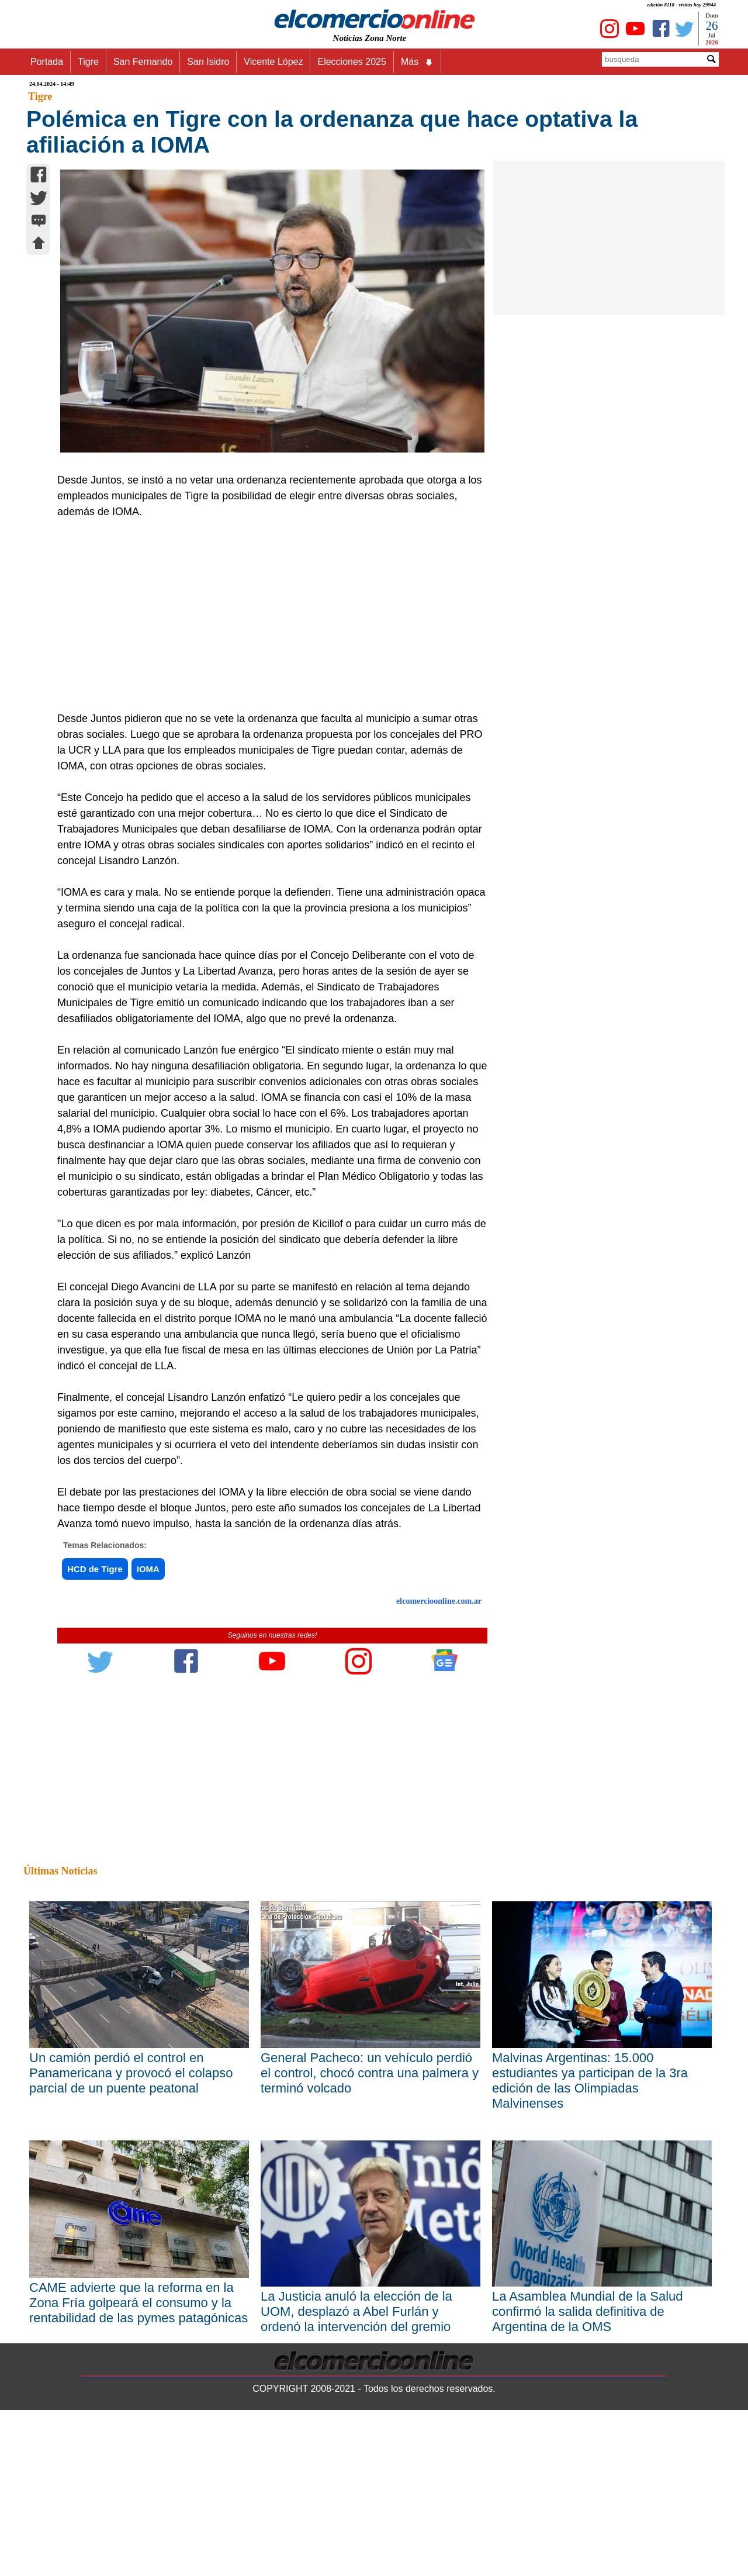  I want to click on Últimas Noticias, so click(60, 1871).